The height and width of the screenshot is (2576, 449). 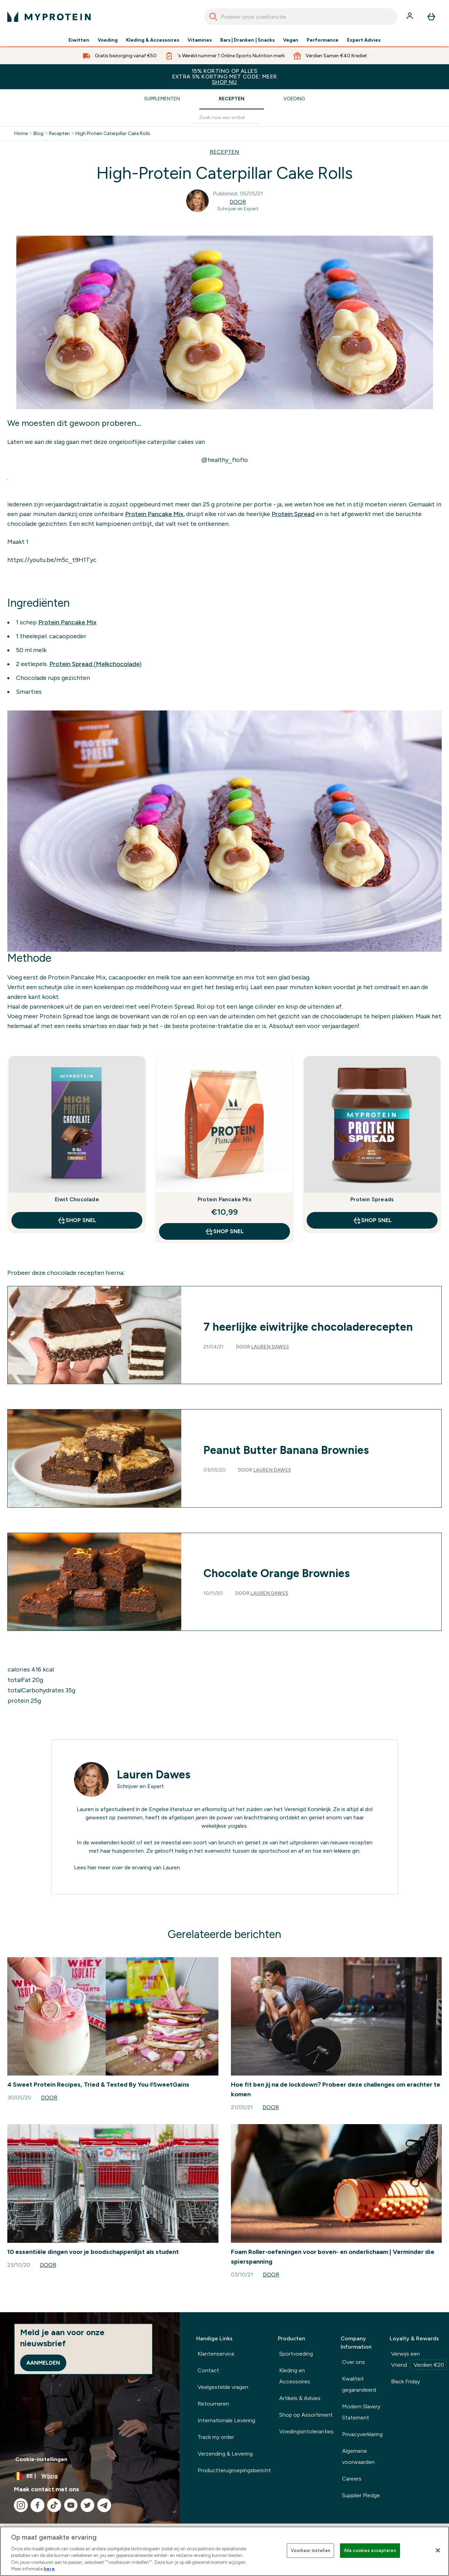 What do you see at coordinates (41, 2459) in the screenshot?
I see `Cookie-instellingen` at bounding box center [41, 2459].